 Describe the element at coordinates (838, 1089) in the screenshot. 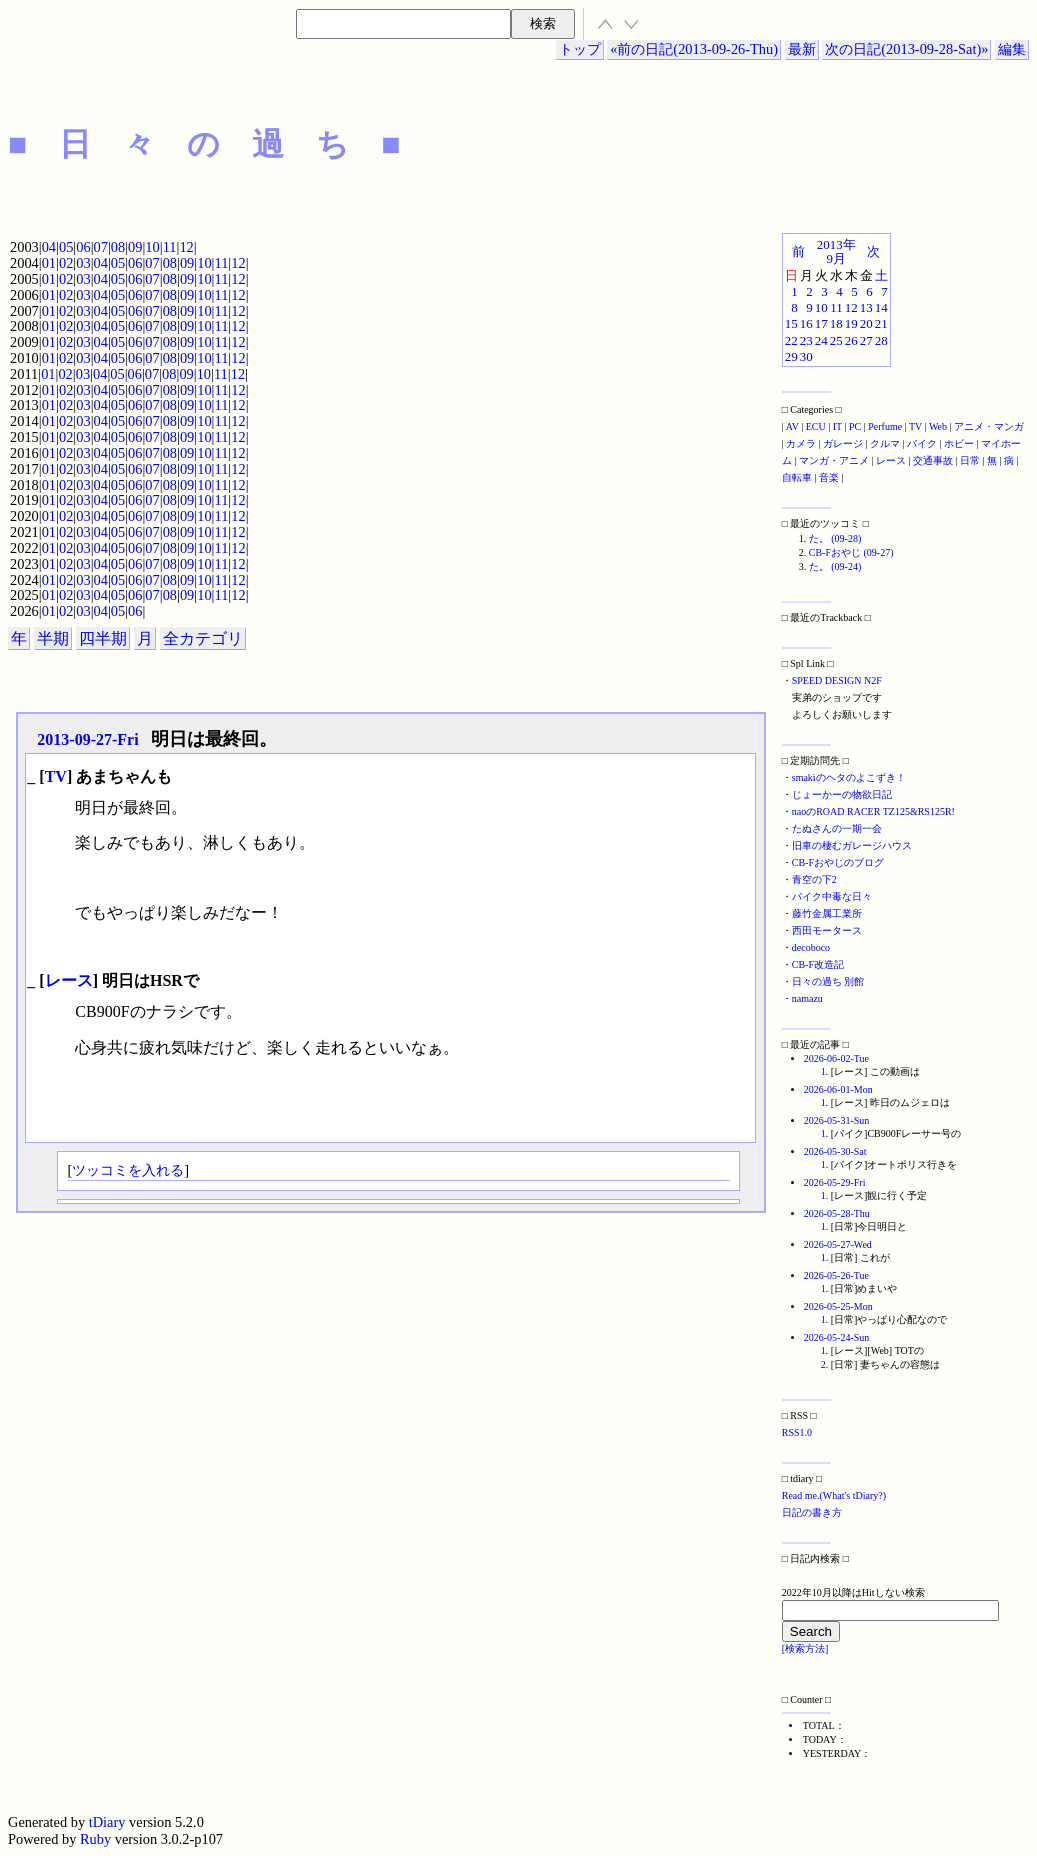

I see `2026-06-01-Mon` at that location.